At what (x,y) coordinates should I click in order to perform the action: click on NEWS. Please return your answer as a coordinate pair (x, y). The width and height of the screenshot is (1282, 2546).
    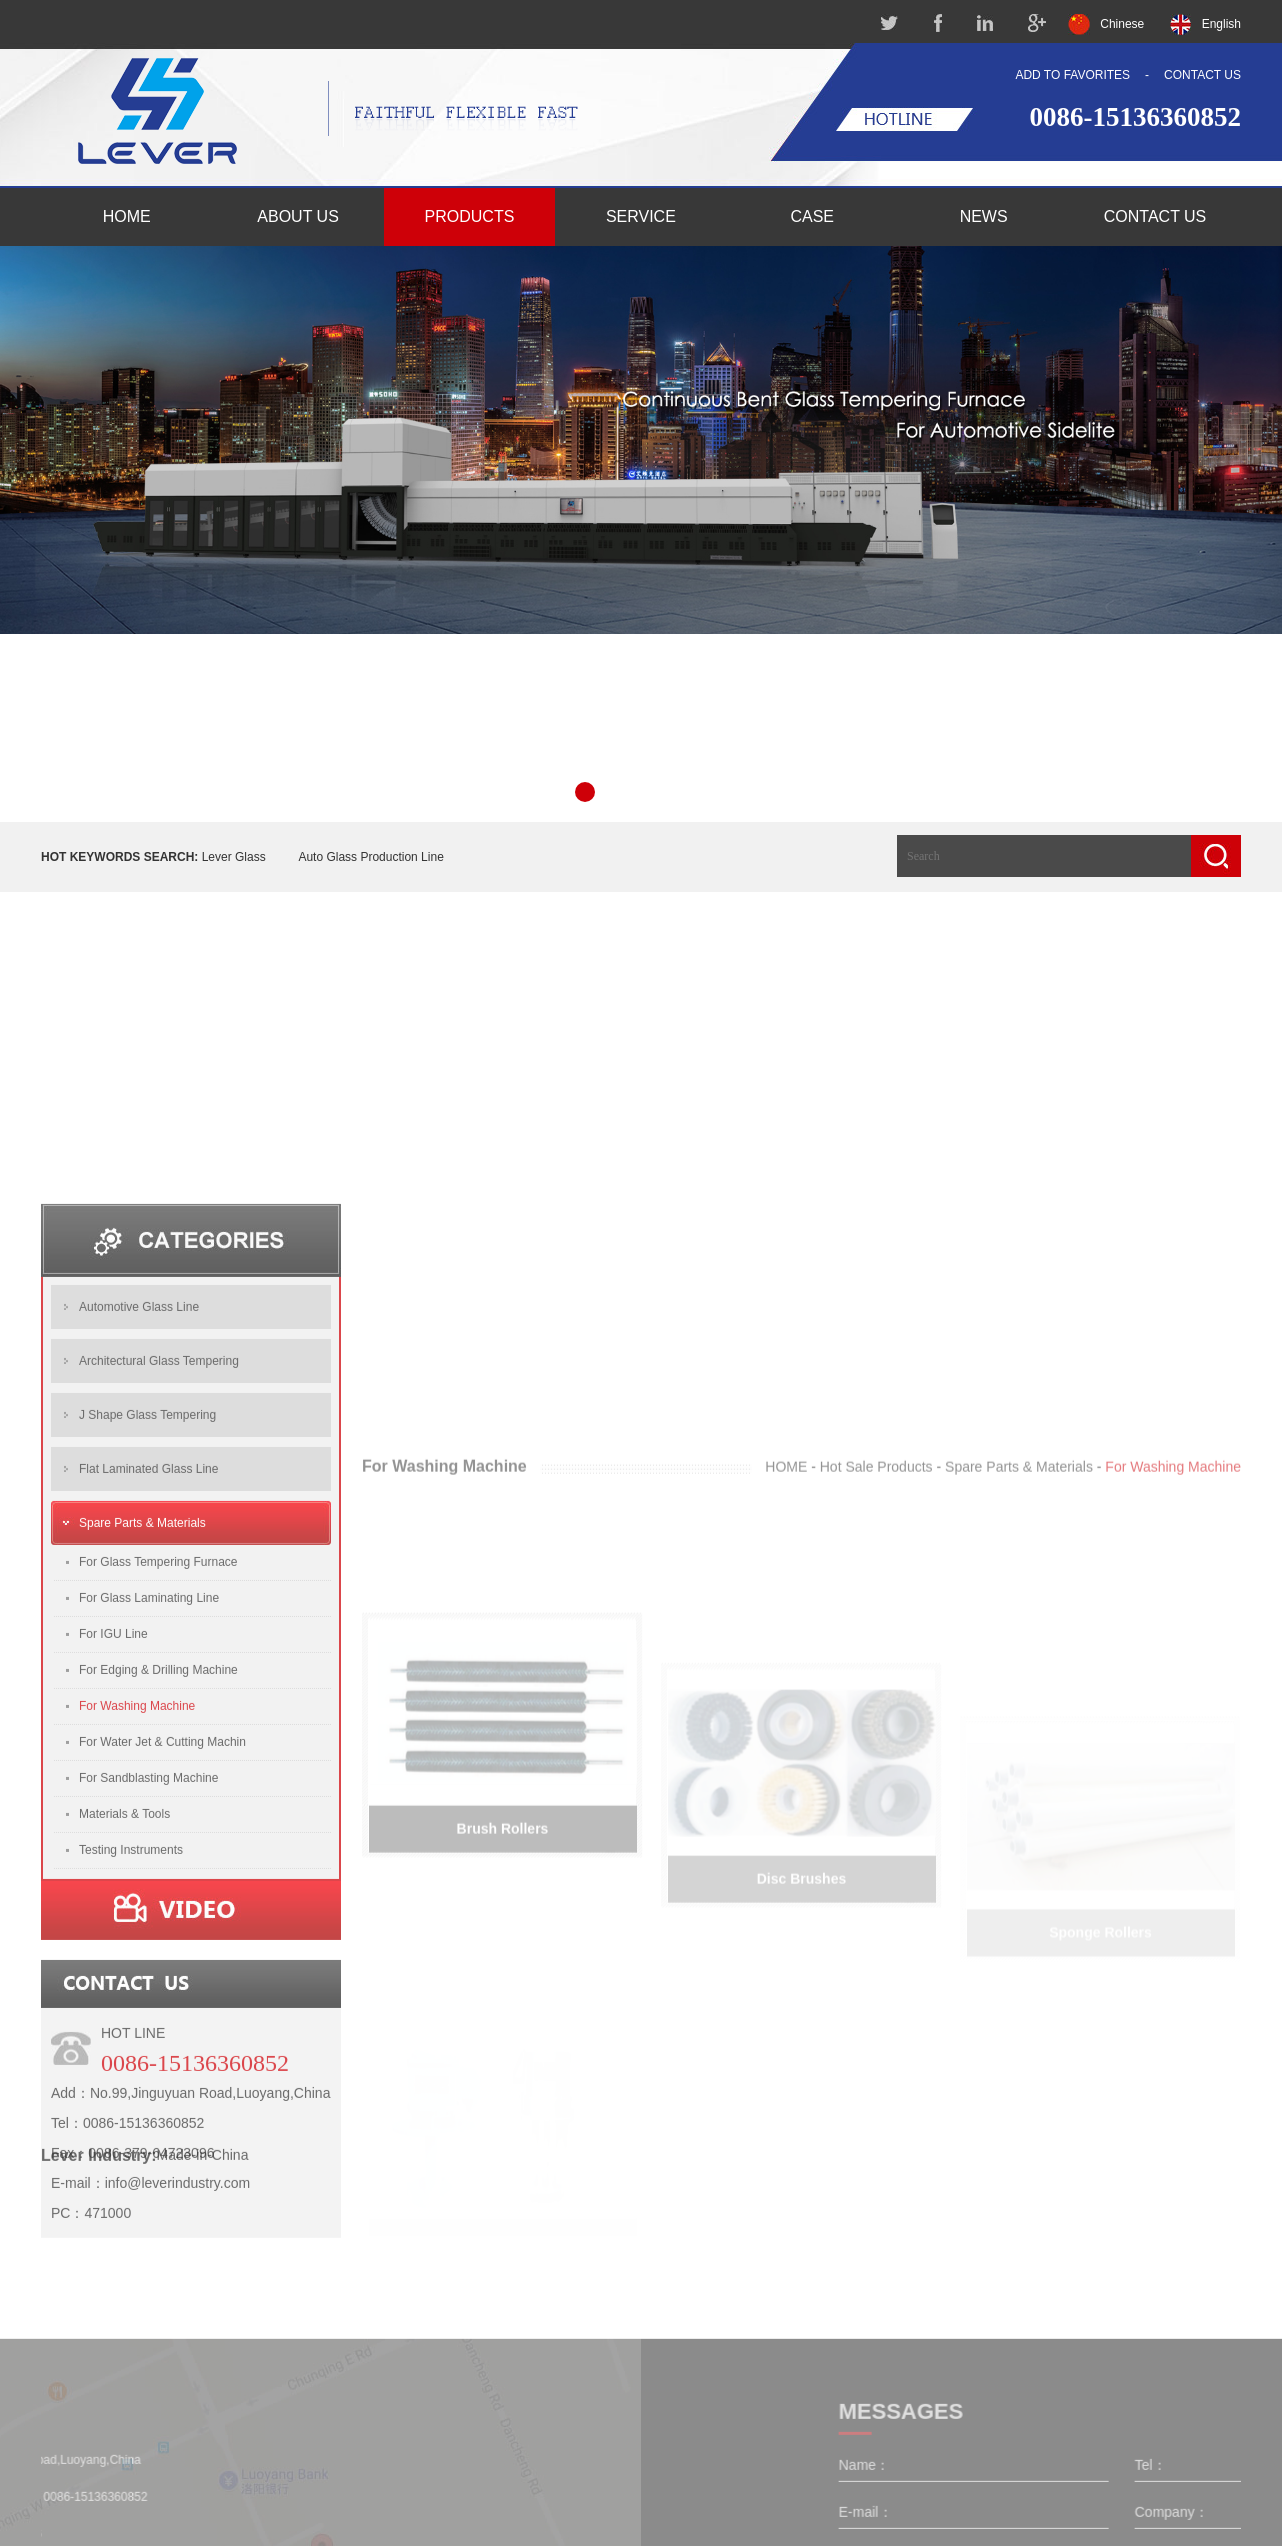
    Looking at the image, I should click on (984, 216).